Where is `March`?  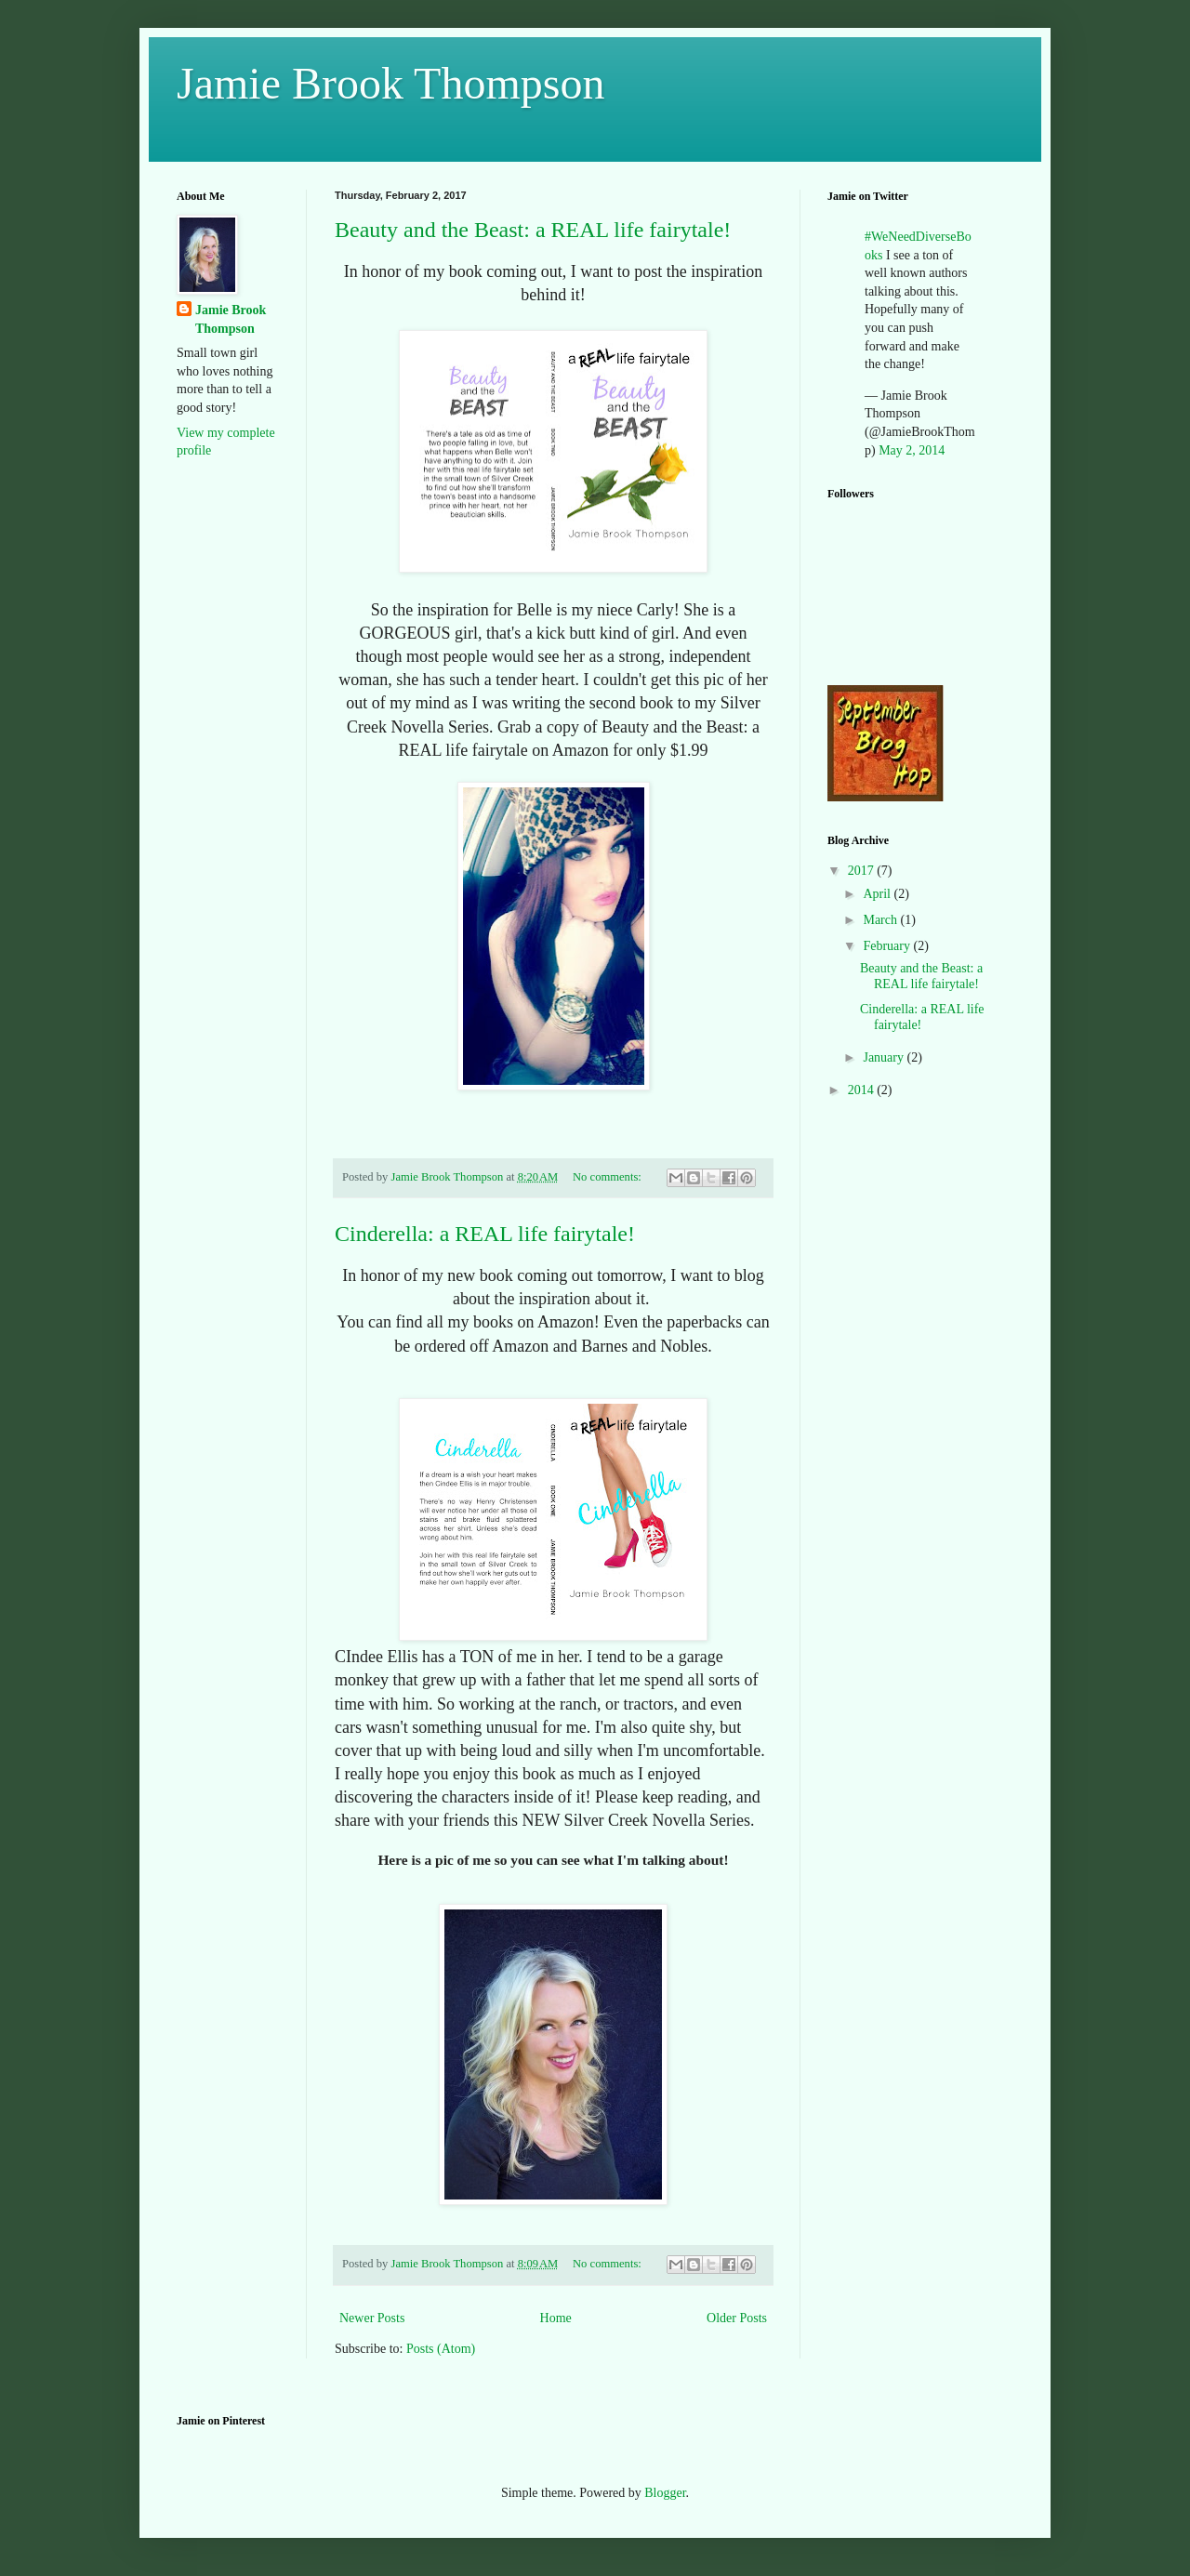
March is located at coordinates (881, 920).